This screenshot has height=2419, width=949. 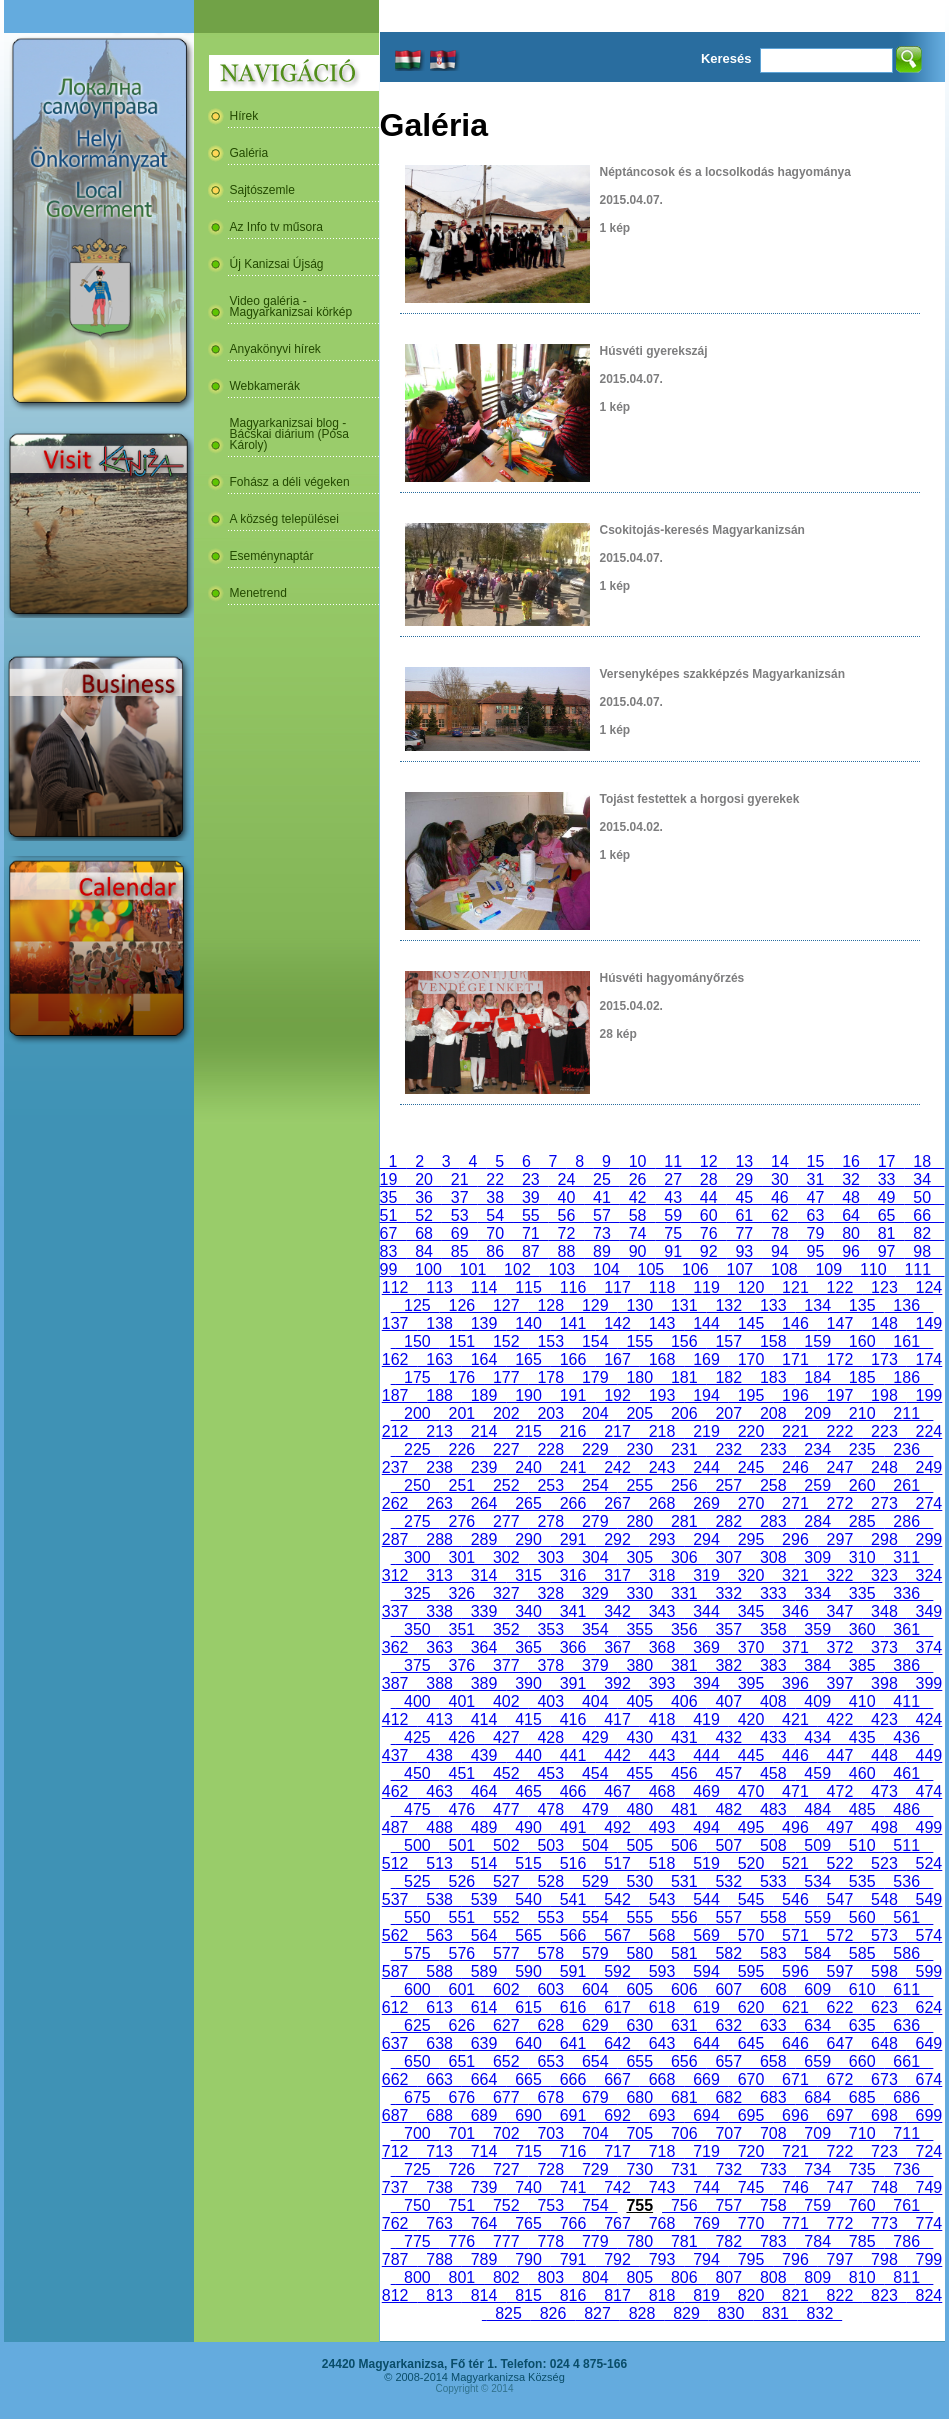 I want to click on 301, so click(x=462, y=1557).